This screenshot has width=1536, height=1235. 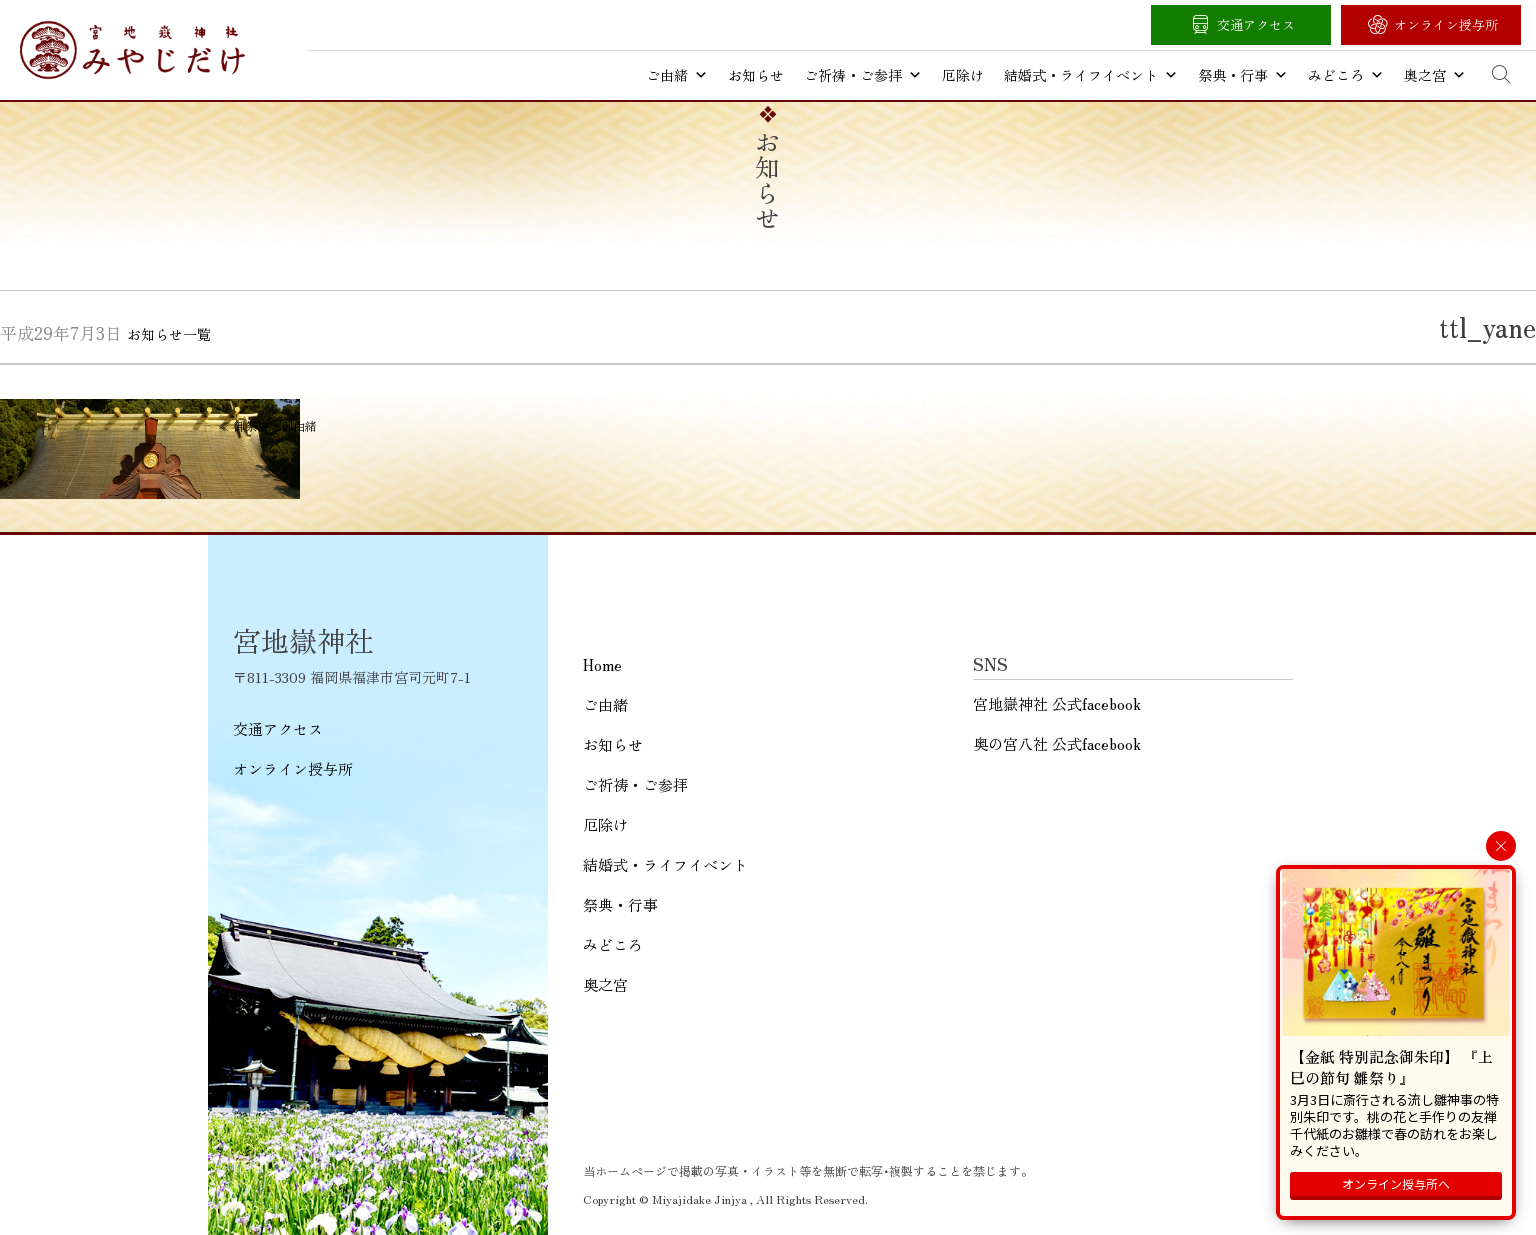 What do you see at coordinates (677, 75) in the screenshot?
I see `ご由緒` at bounding box center [677, 75].